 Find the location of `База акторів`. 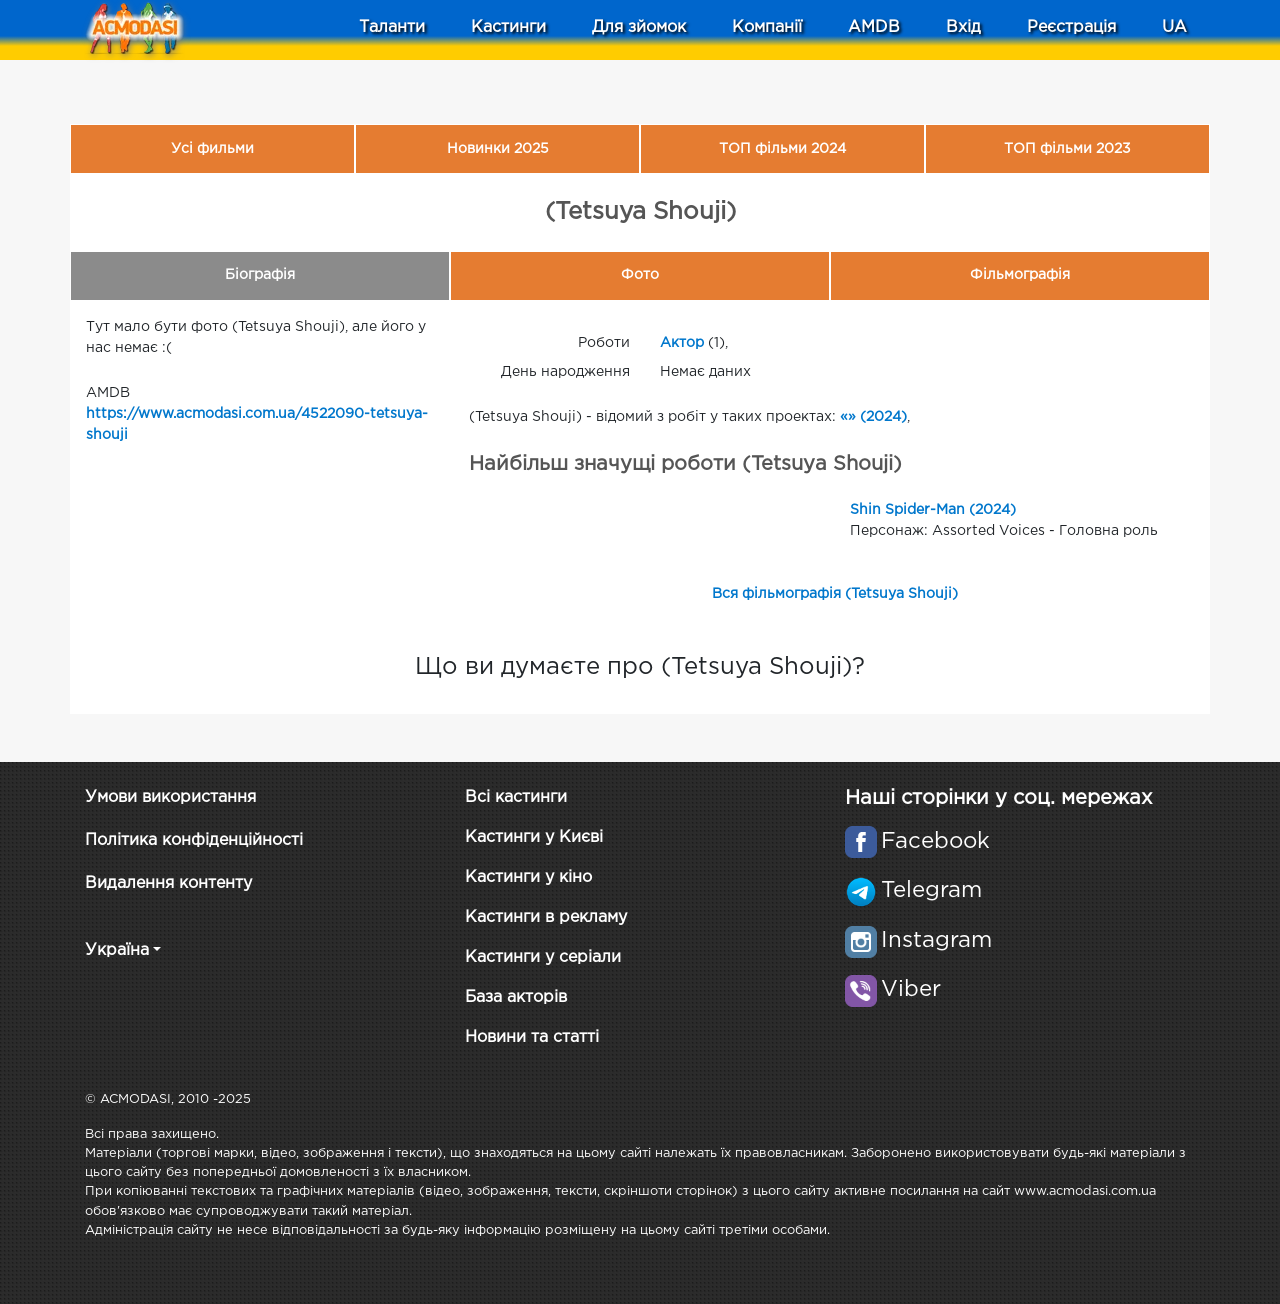

База акторів is located at coordinates (516, 997).